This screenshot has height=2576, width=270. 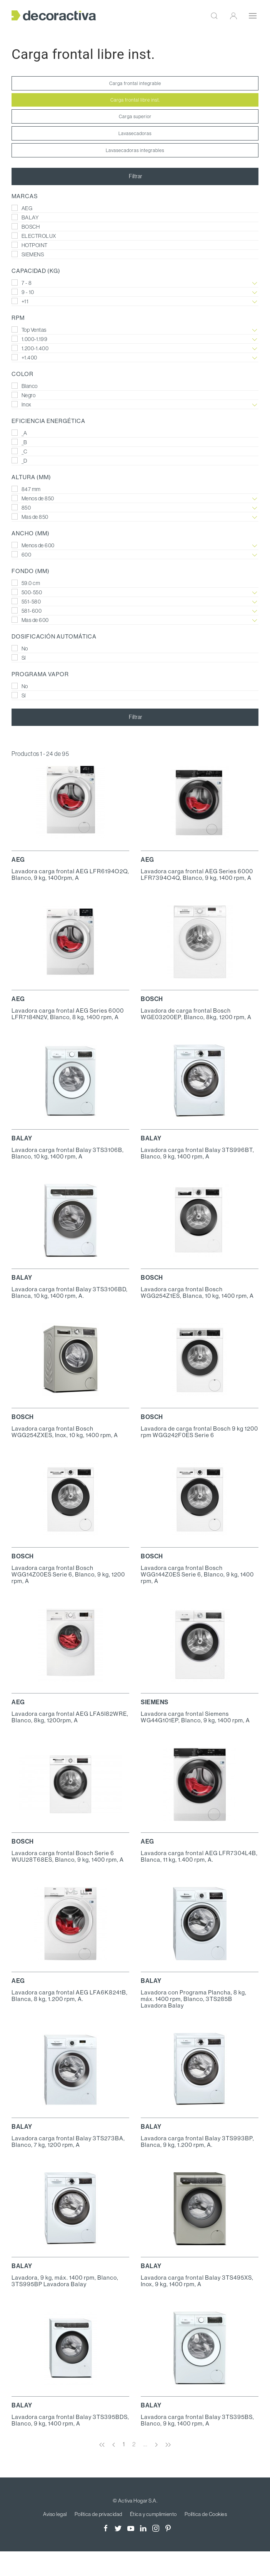 I want to click on Carga frontal integrable, so click(x=135, y=83).